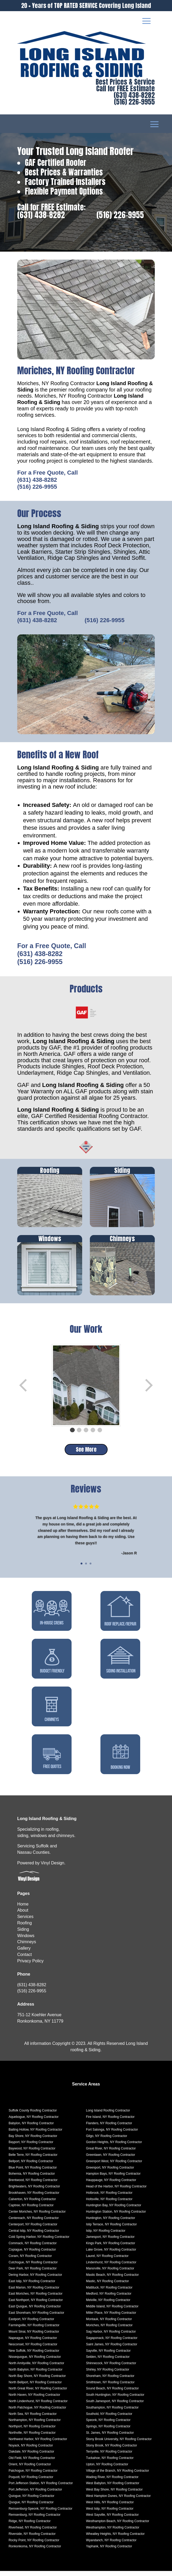  What do you see at coordinates (111, 2318) in the screenshot?
I see `Miller Place, NY Roofing Contractor` at bounding box center [111, 2318].